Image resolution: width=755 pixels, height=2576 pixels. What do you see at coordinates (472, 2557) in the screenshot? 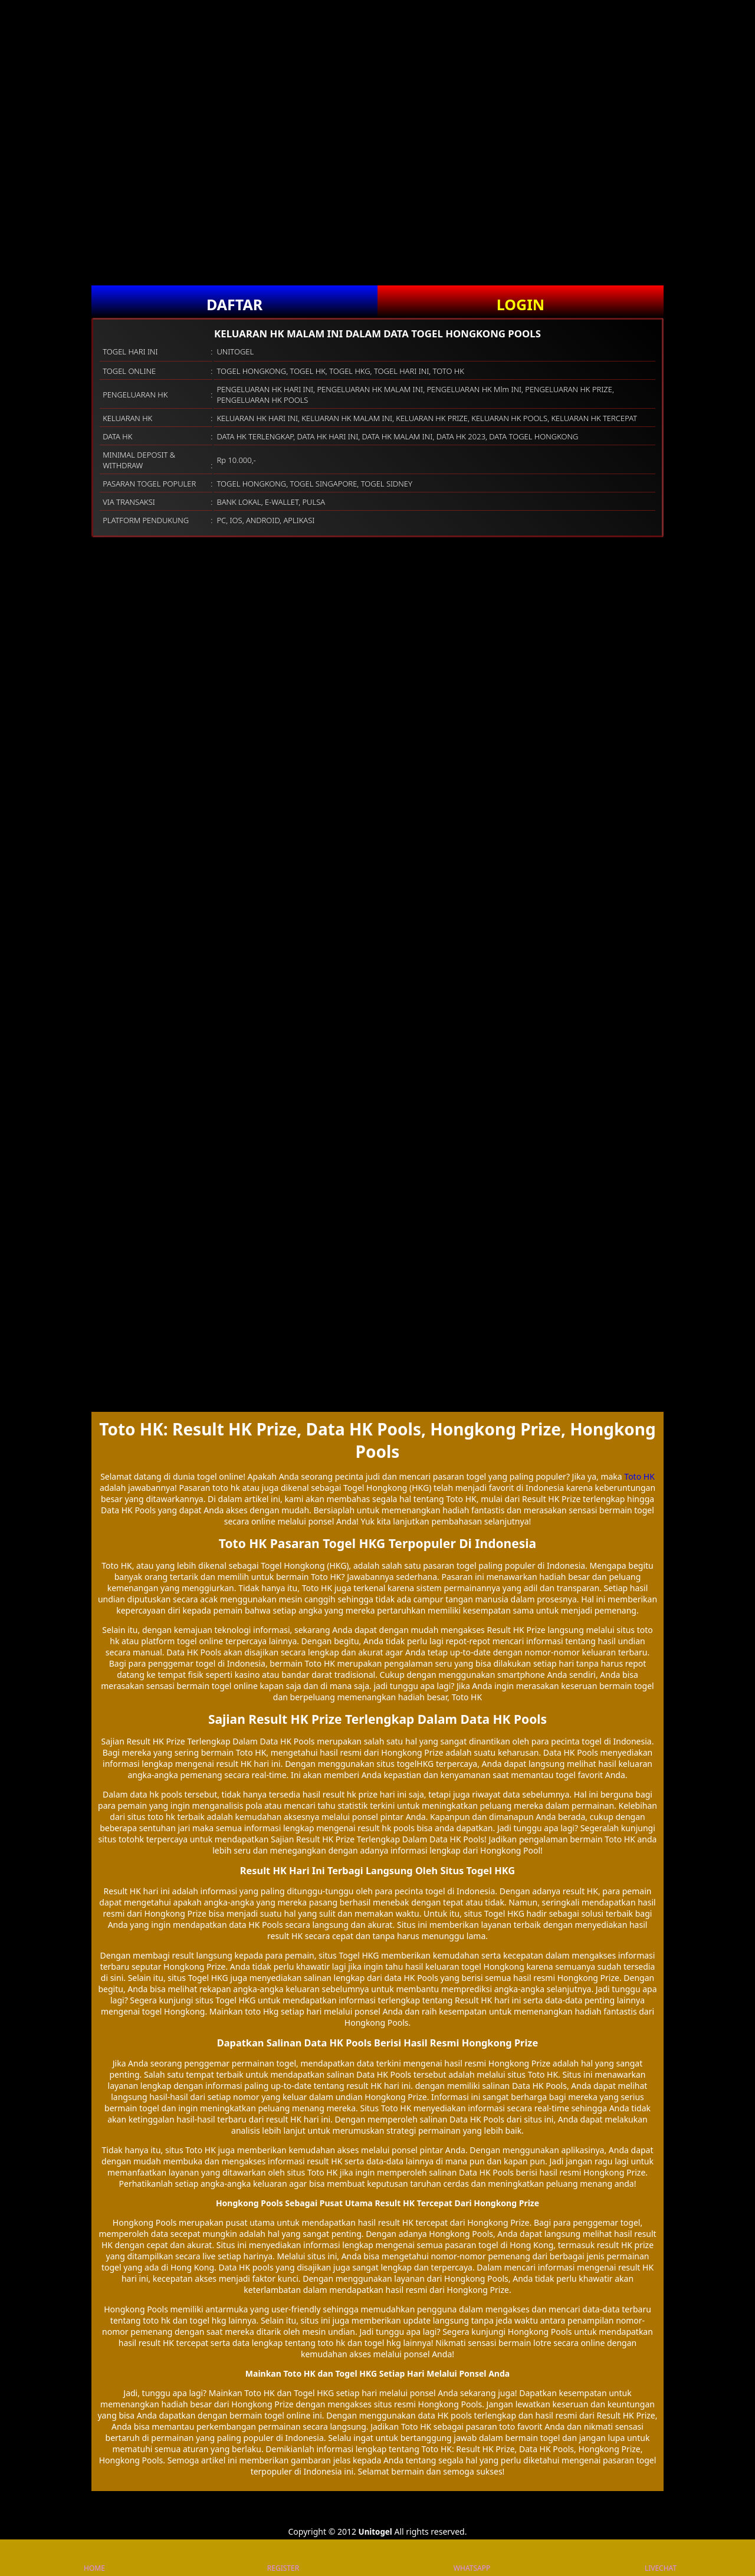
I see `WHATSAPP` at bounding box center [472, 2557].